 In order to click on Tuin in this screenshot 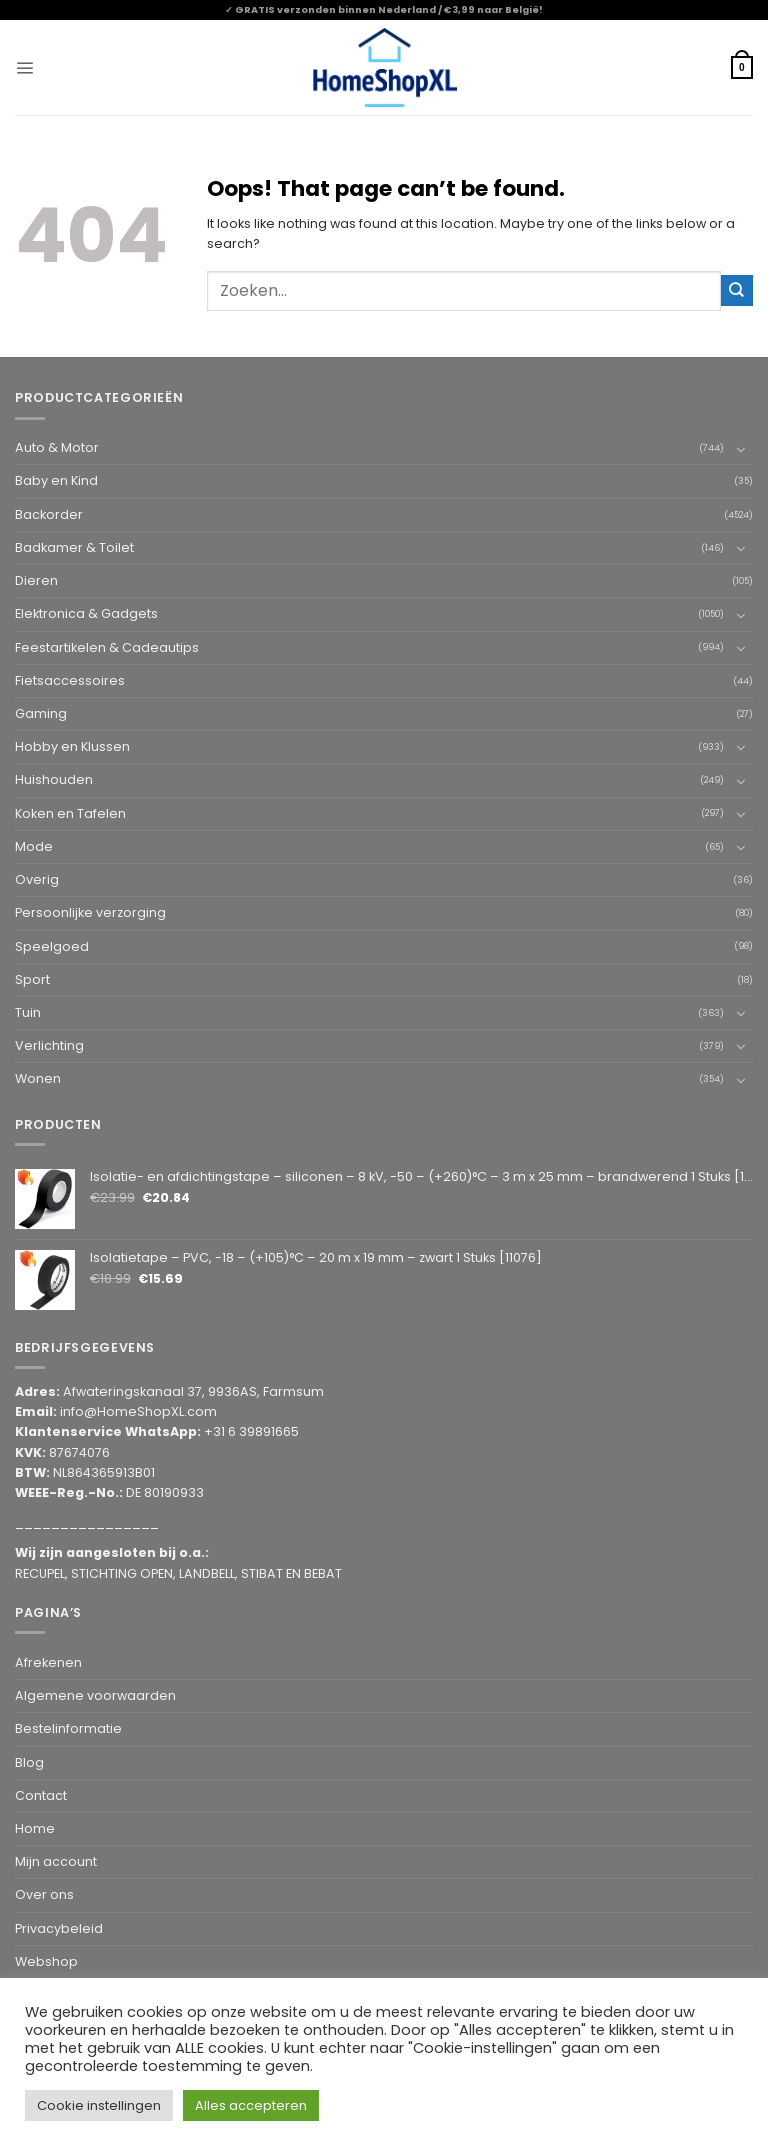, I will do `click(28, 1012)`.